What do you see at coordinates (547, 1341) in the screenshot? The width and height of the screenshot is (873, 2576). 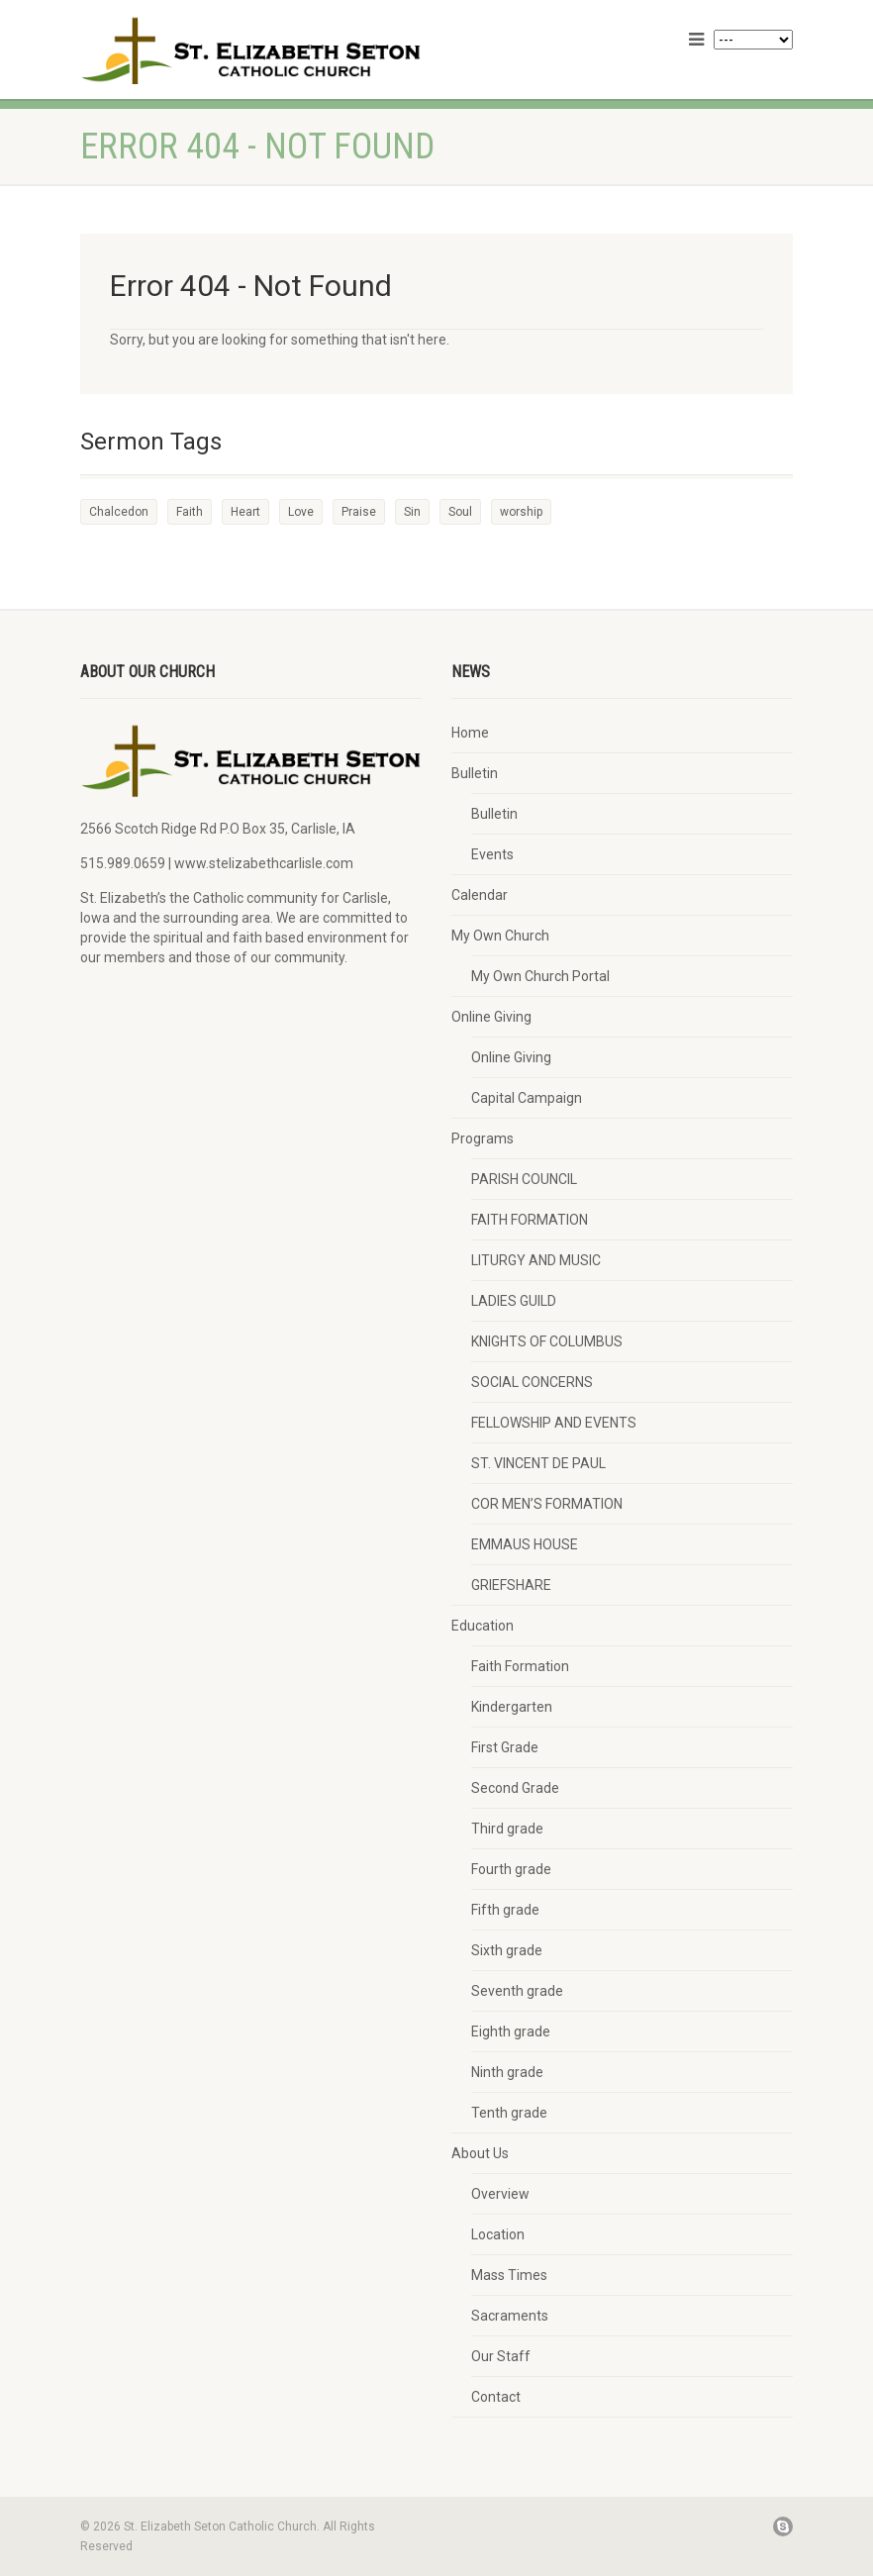 I see `KNIGHTS OF COLUMBUS` at bounding box center [547, 1341].